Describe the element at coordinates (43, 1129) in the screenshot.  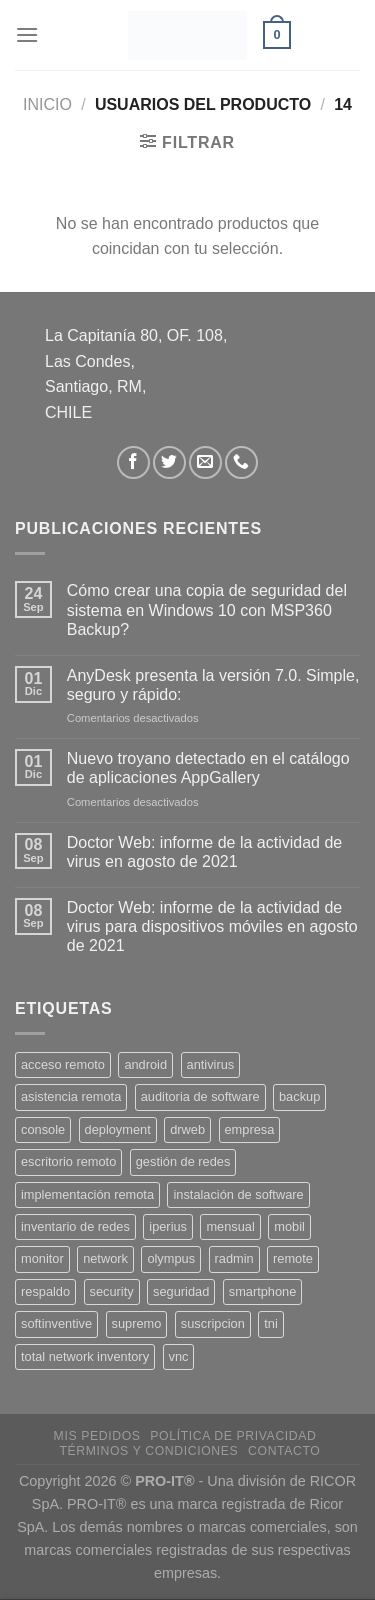
I see `console [console (1 producto)]` at that location.